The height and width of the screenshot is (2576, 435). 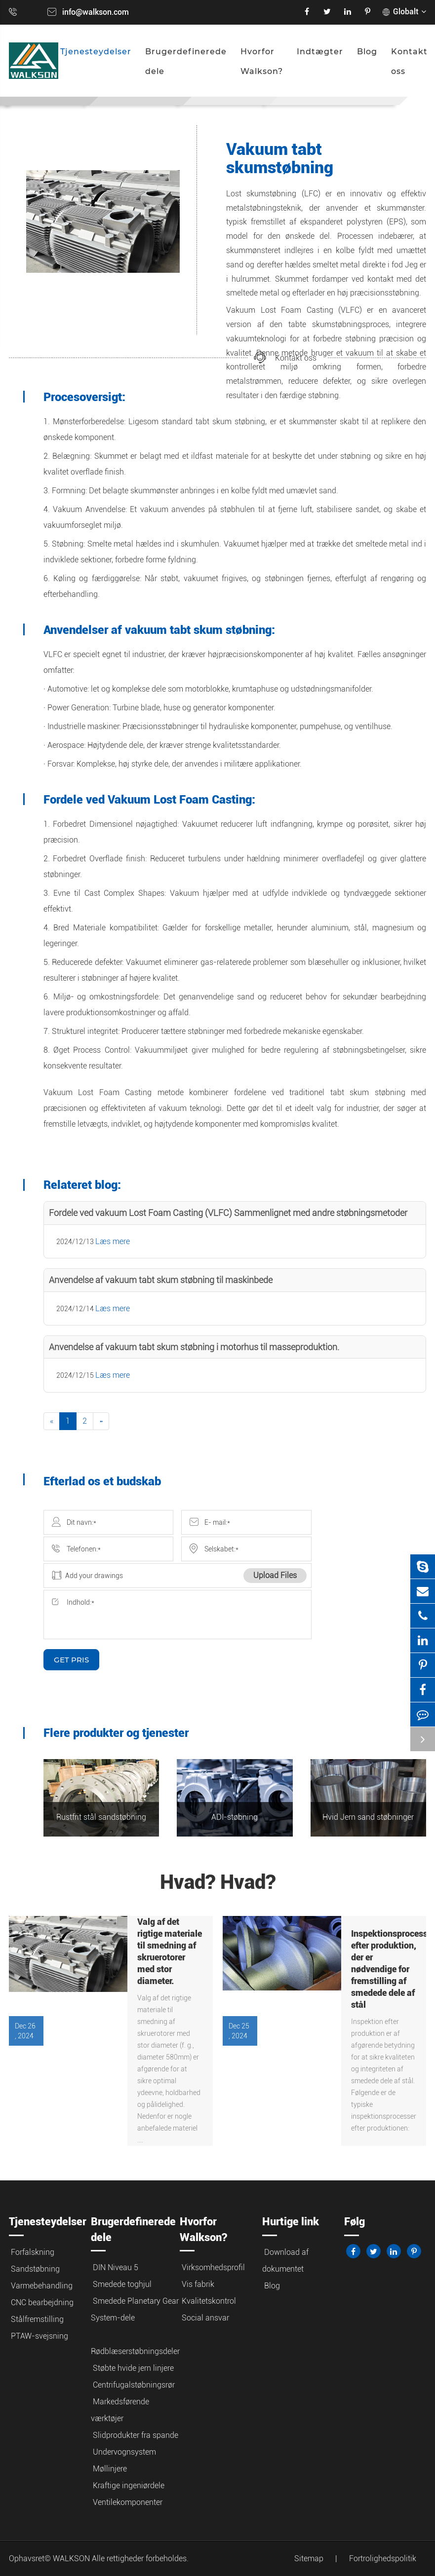 I want to click on Inspektionsprocesser efter produktion, der er nødvendige for fremstilling af smedede dele af stål, so click(x=384, y=1969).